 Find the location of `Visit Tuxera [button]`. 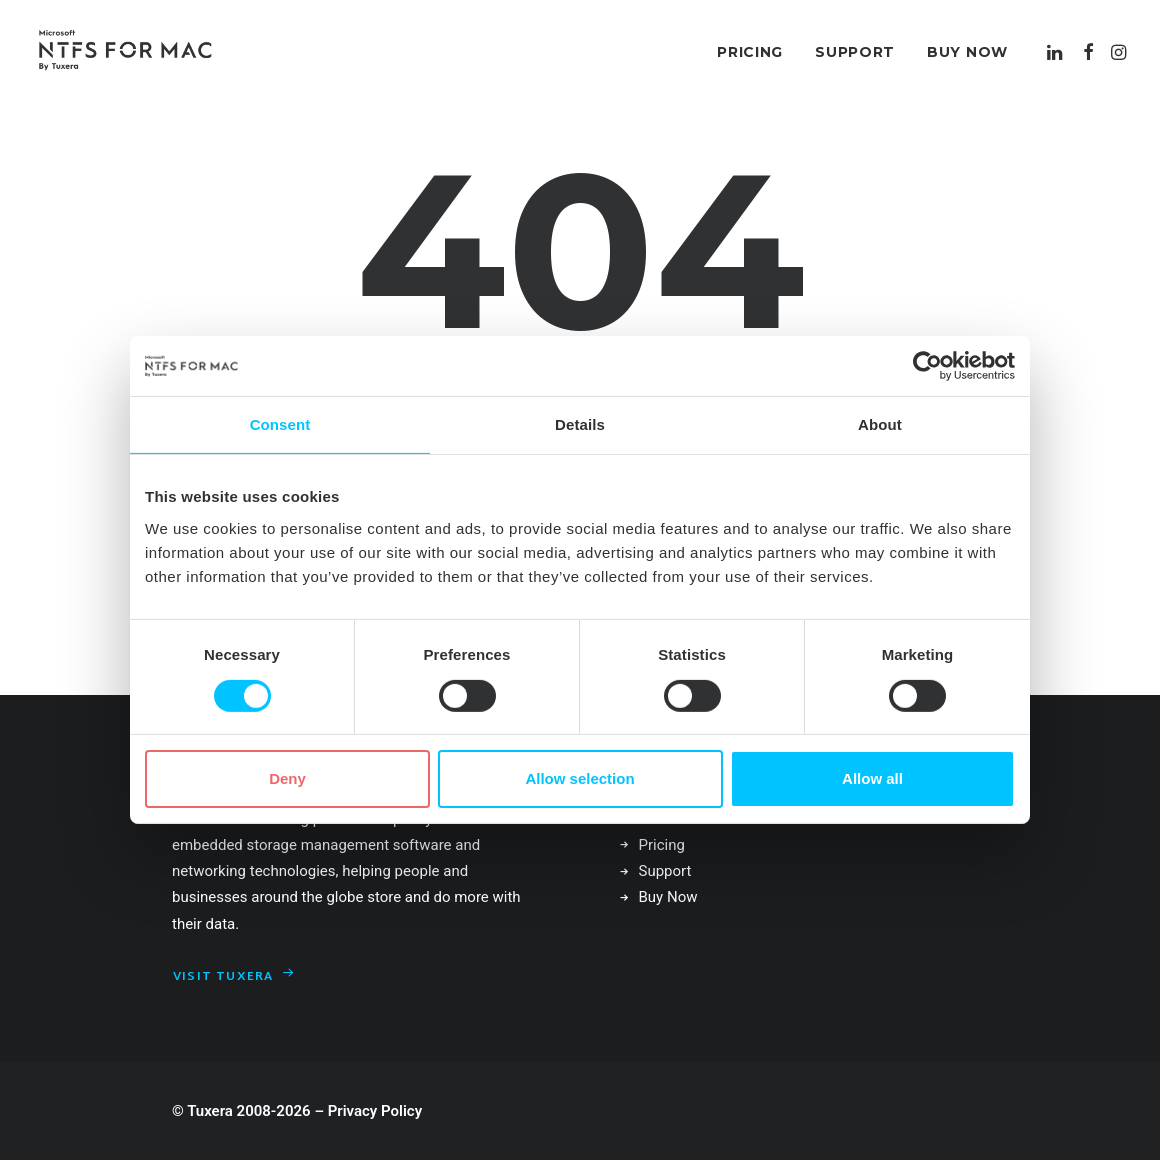

Visit Tuxera [button] is located at coordinates (234, 977).